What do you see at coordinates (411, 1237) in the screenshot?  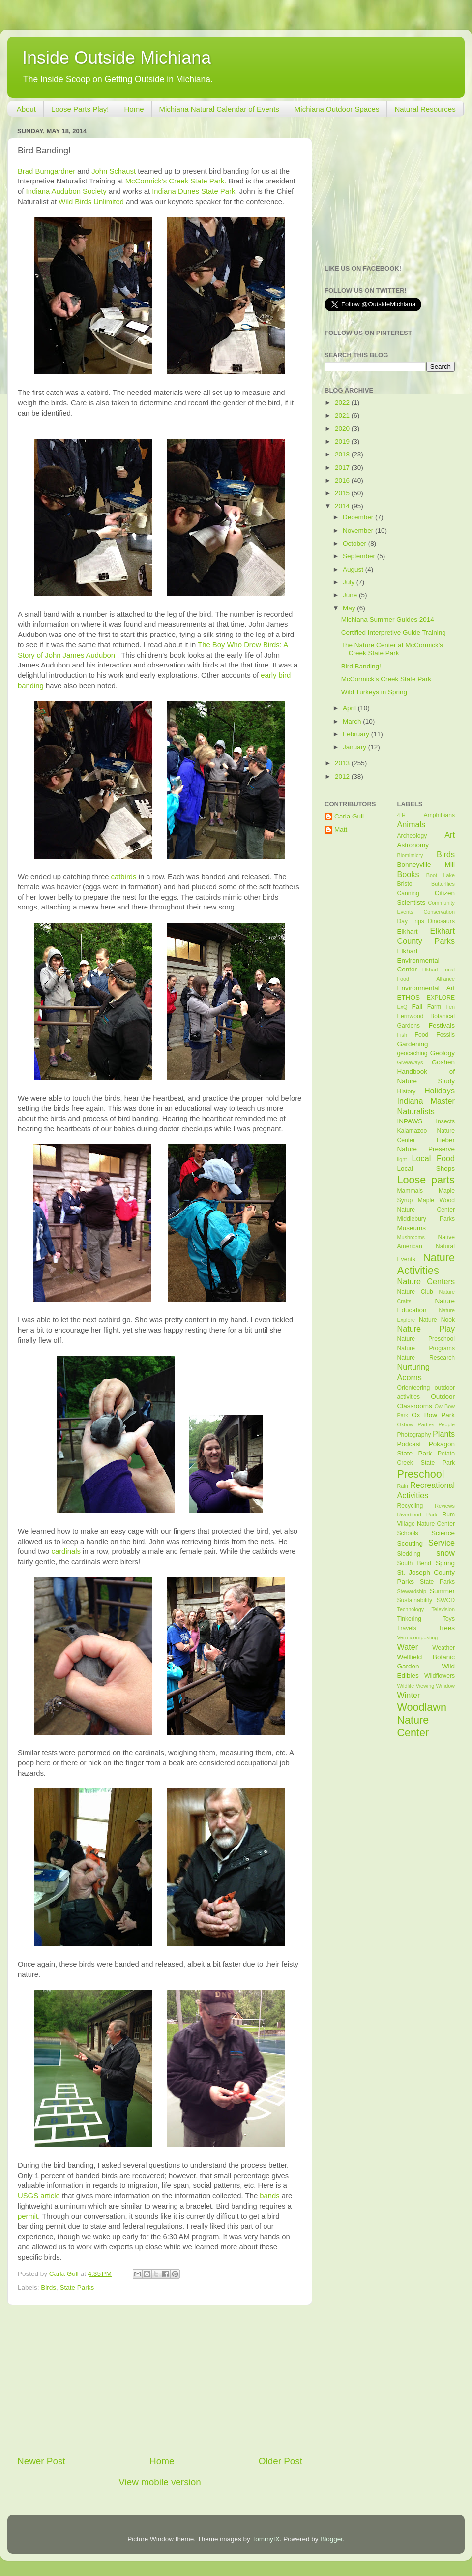 I see `Mushrooms` at bounding box center [411, 1237].